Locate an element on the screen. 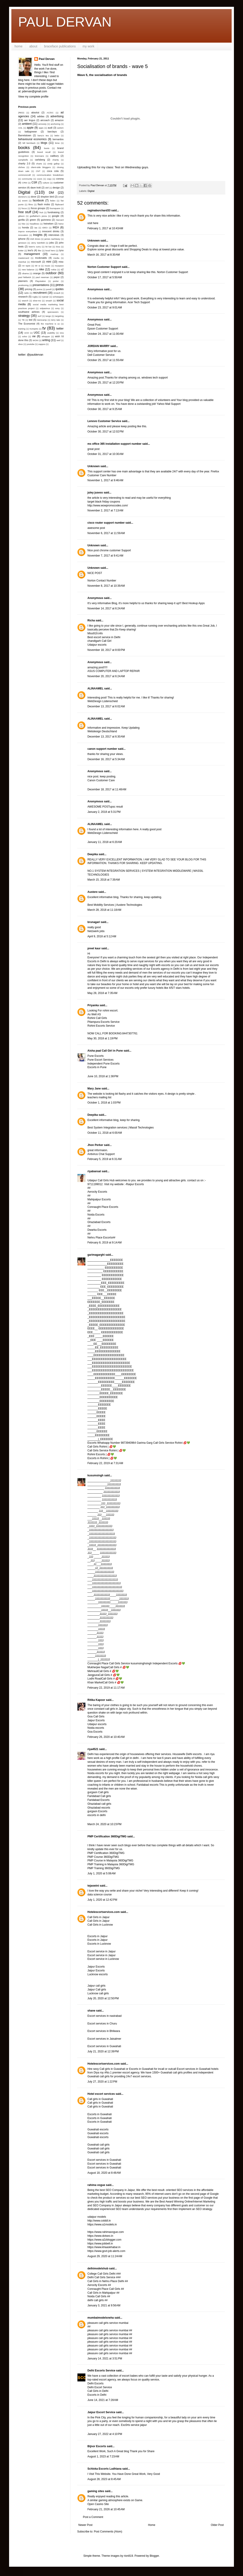 This screenshot has height=2576, width=243. aer lingus is located at coordinates (29, 120).